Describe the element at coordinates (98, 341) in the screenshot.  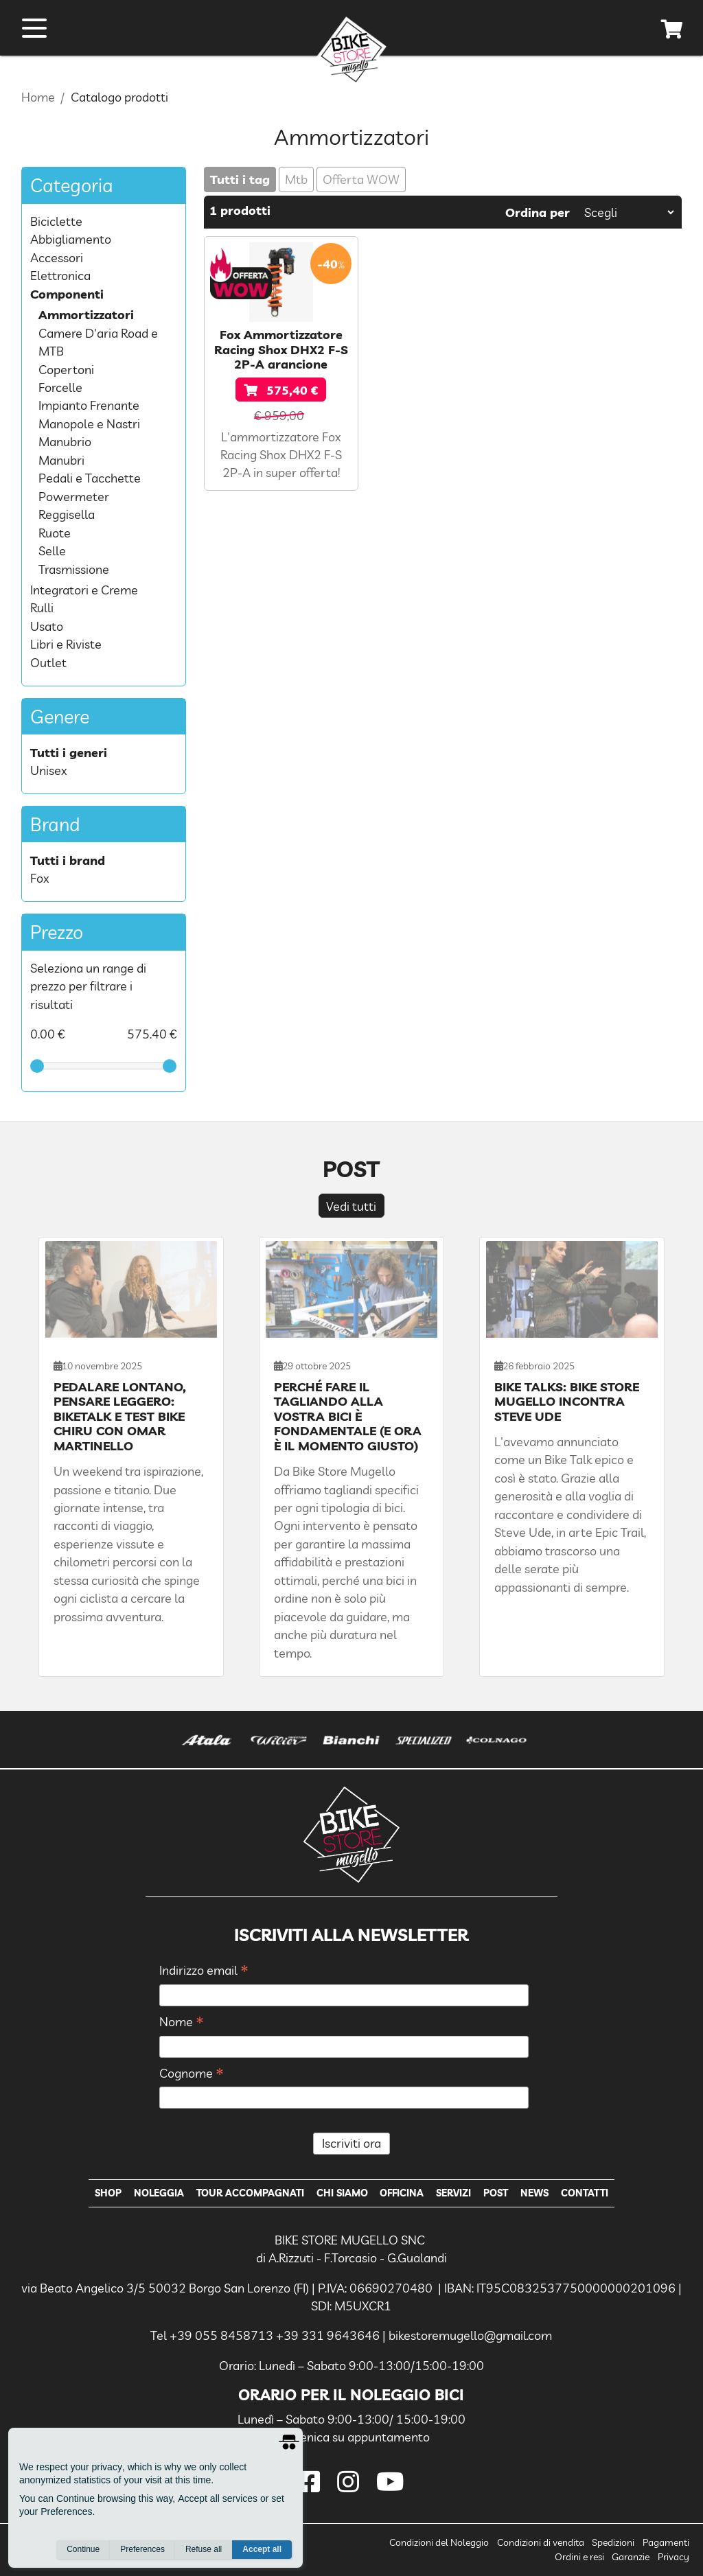
I see `Camere D'aria Road e MTB` at that location.